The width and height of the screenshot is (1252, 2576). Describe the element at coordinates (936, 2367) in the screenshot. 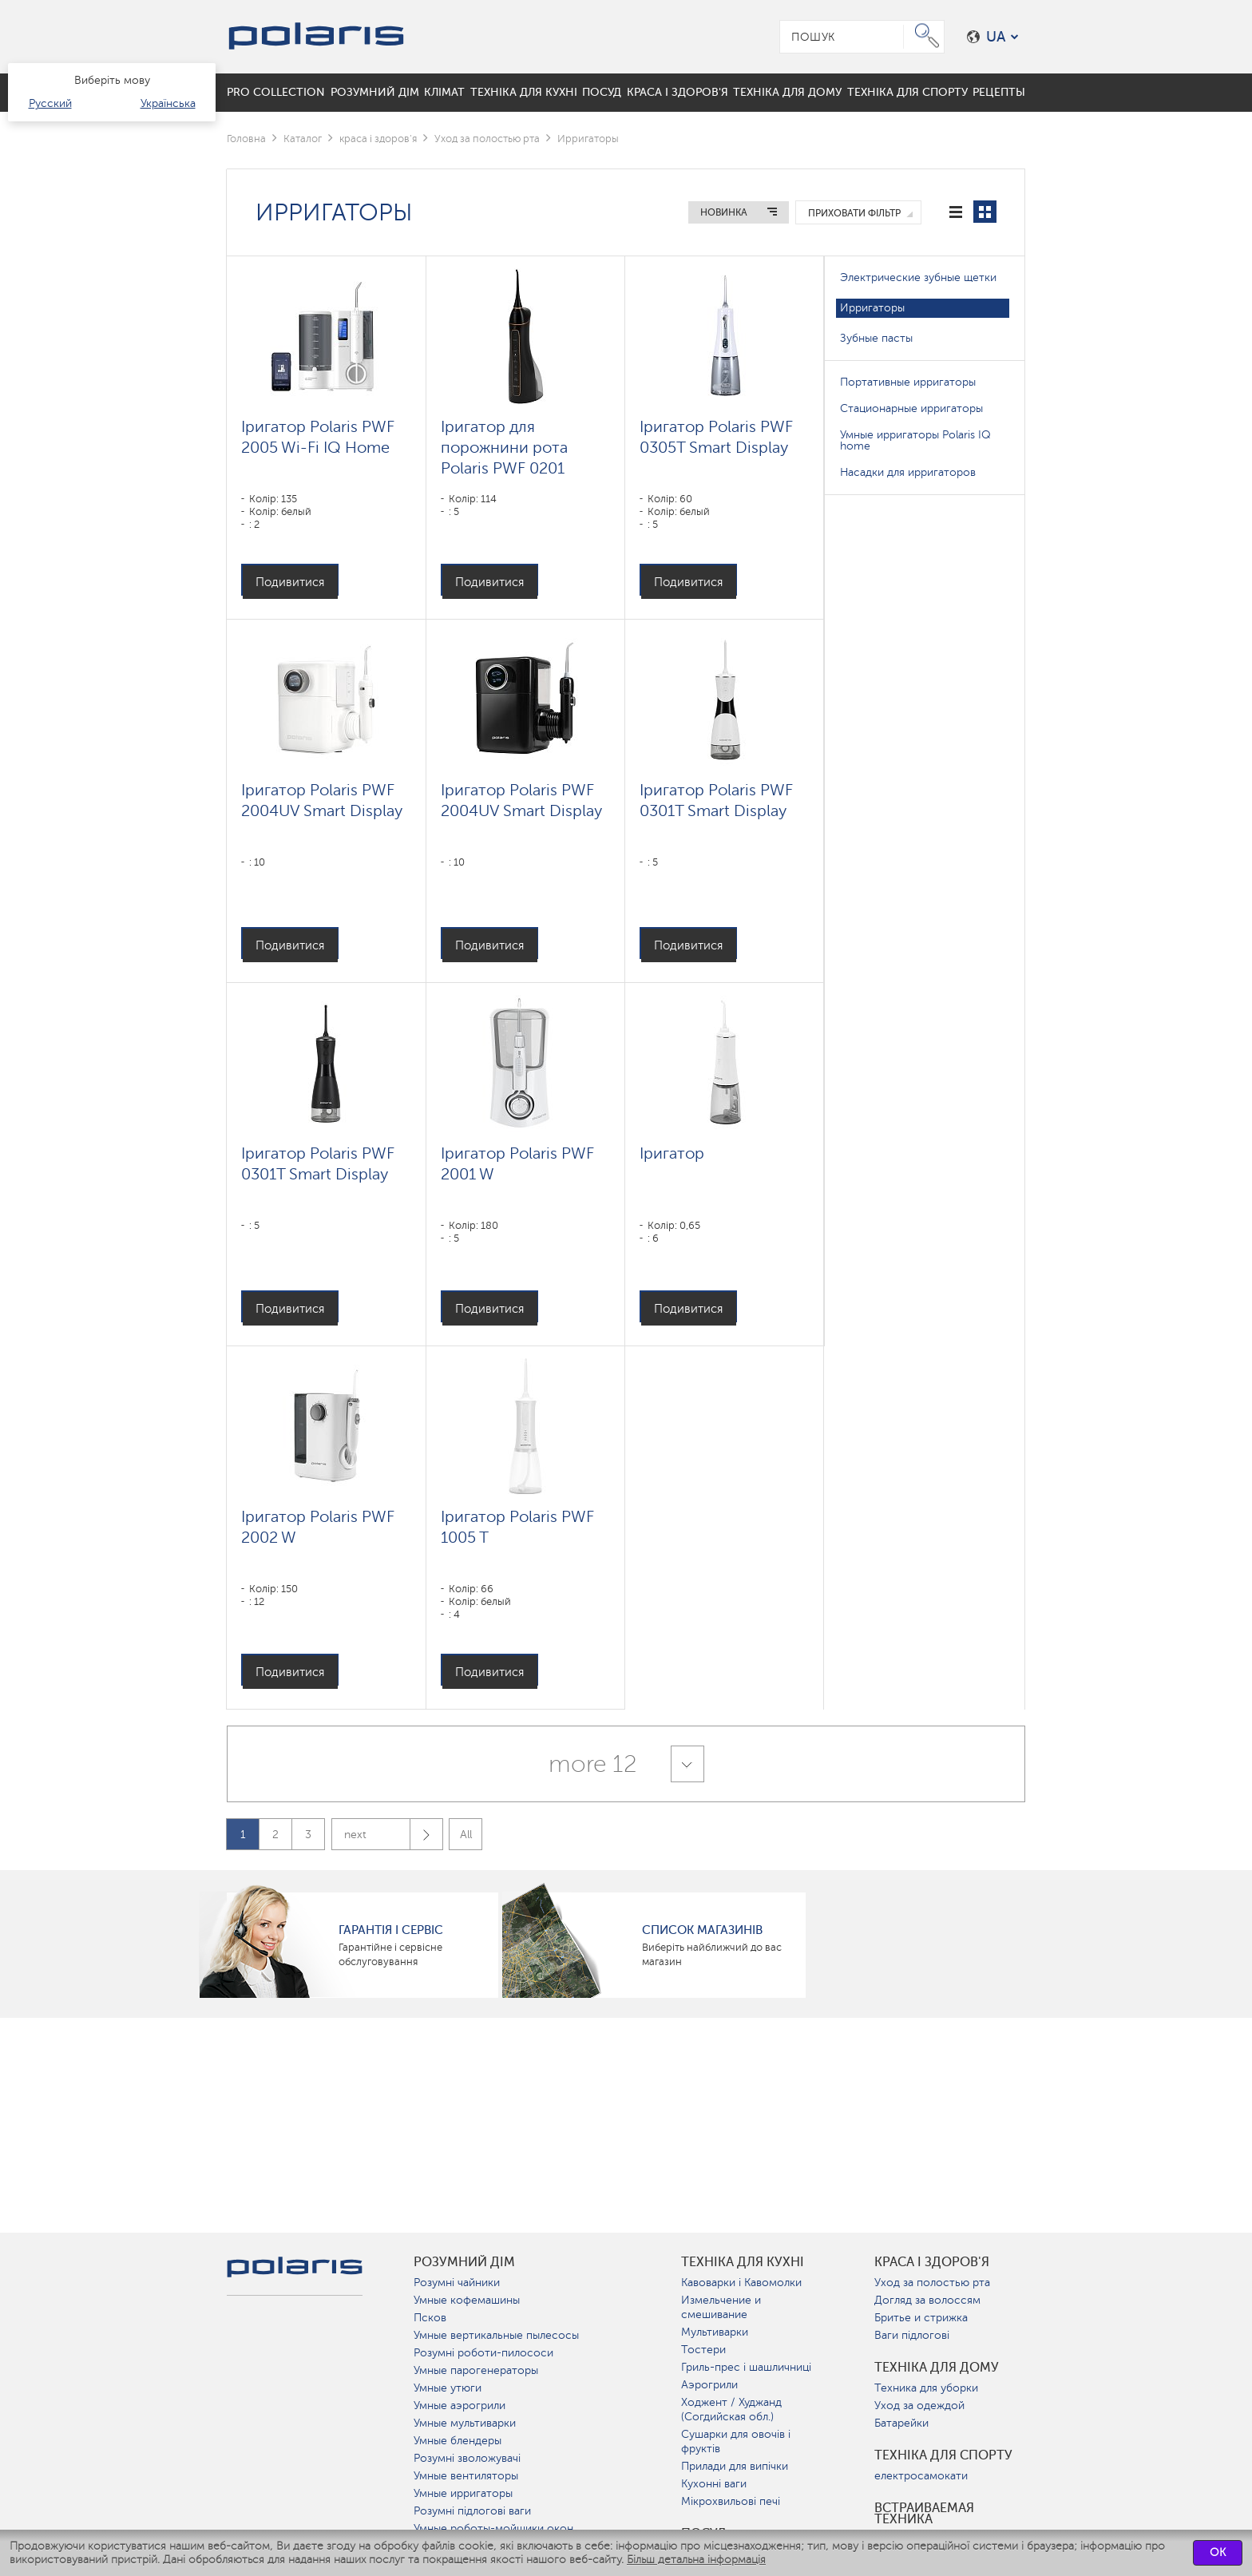

I see `Техніка для дому` at that location.